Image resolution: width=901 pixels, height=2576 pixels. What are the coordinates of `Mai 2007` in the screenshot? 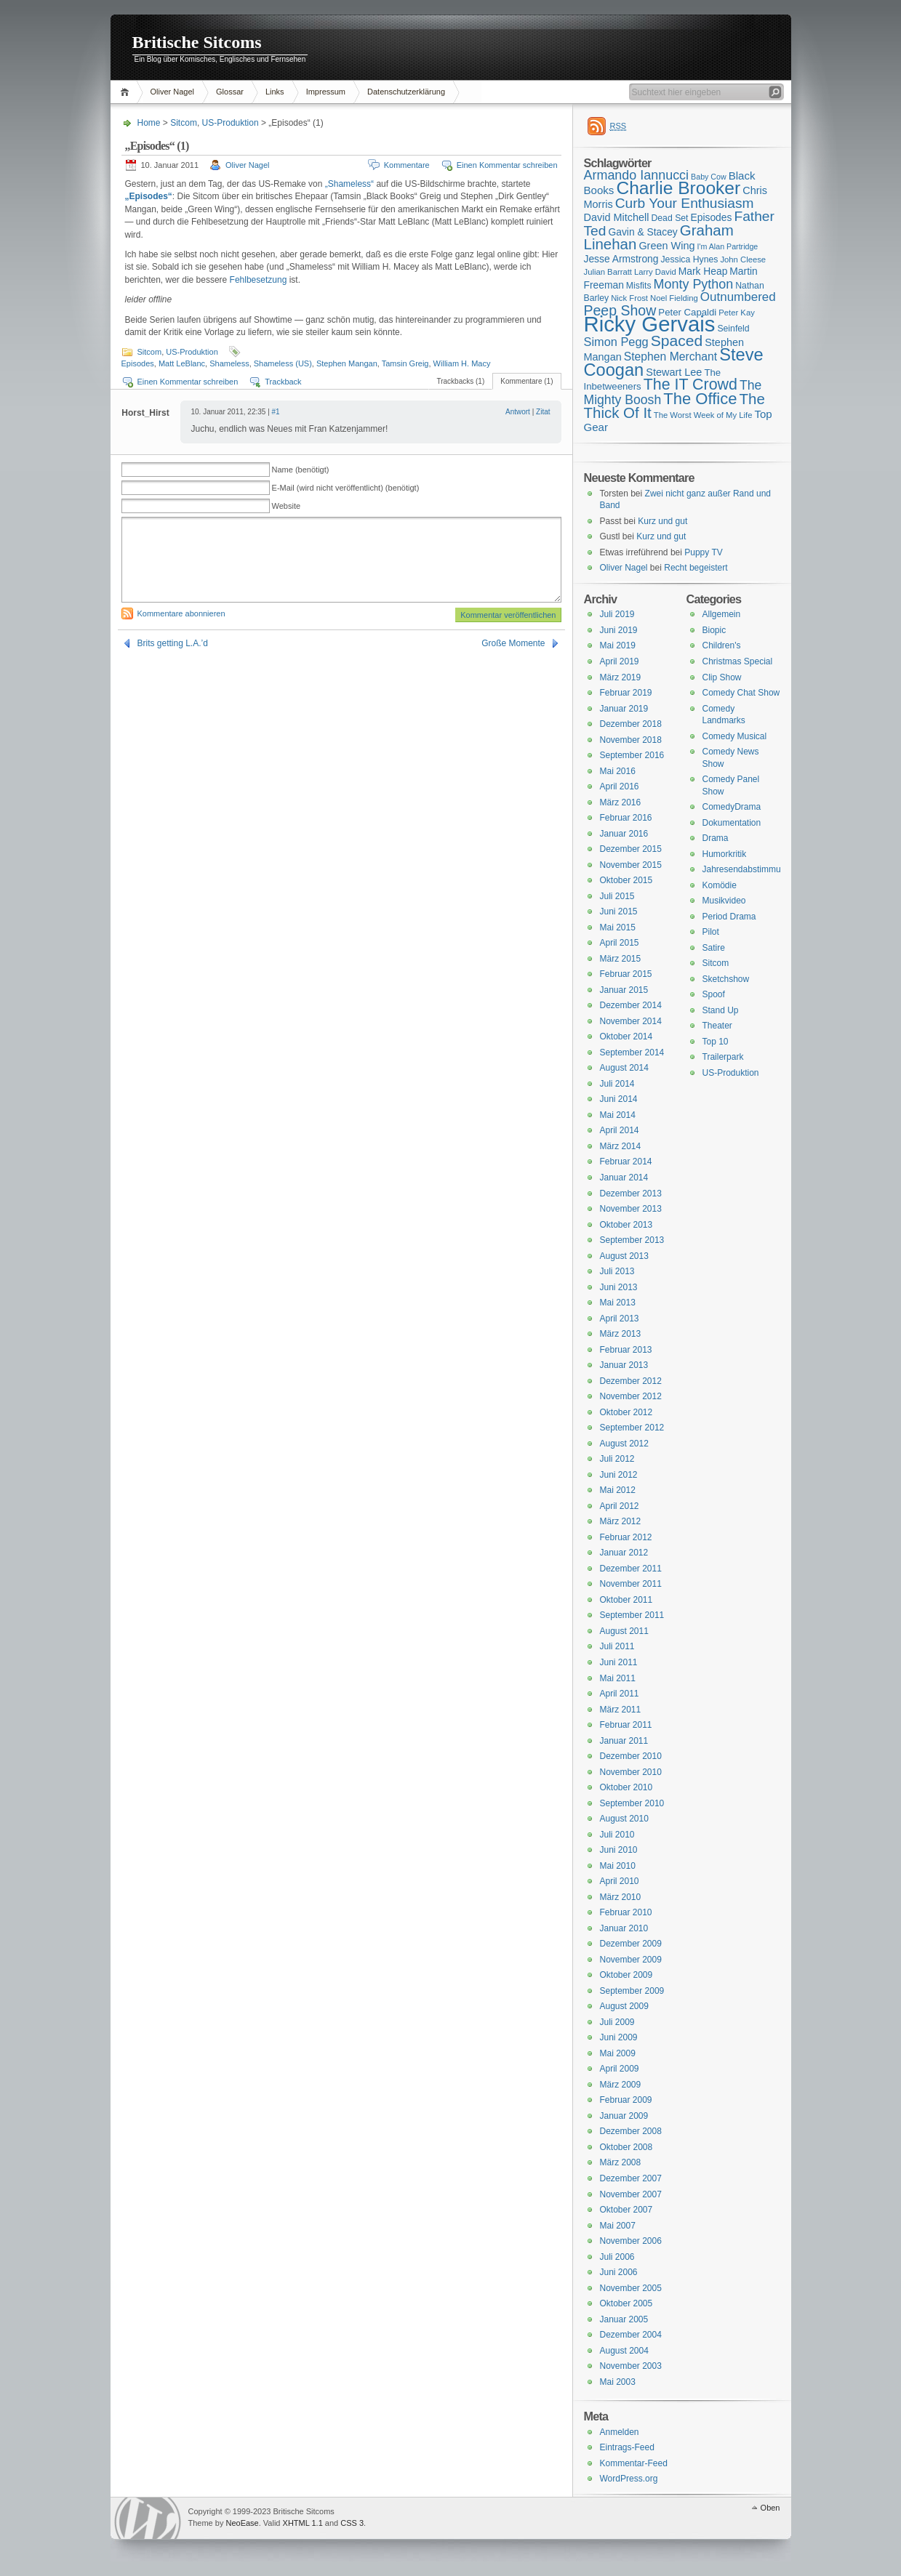 It's located at (618, 2226).